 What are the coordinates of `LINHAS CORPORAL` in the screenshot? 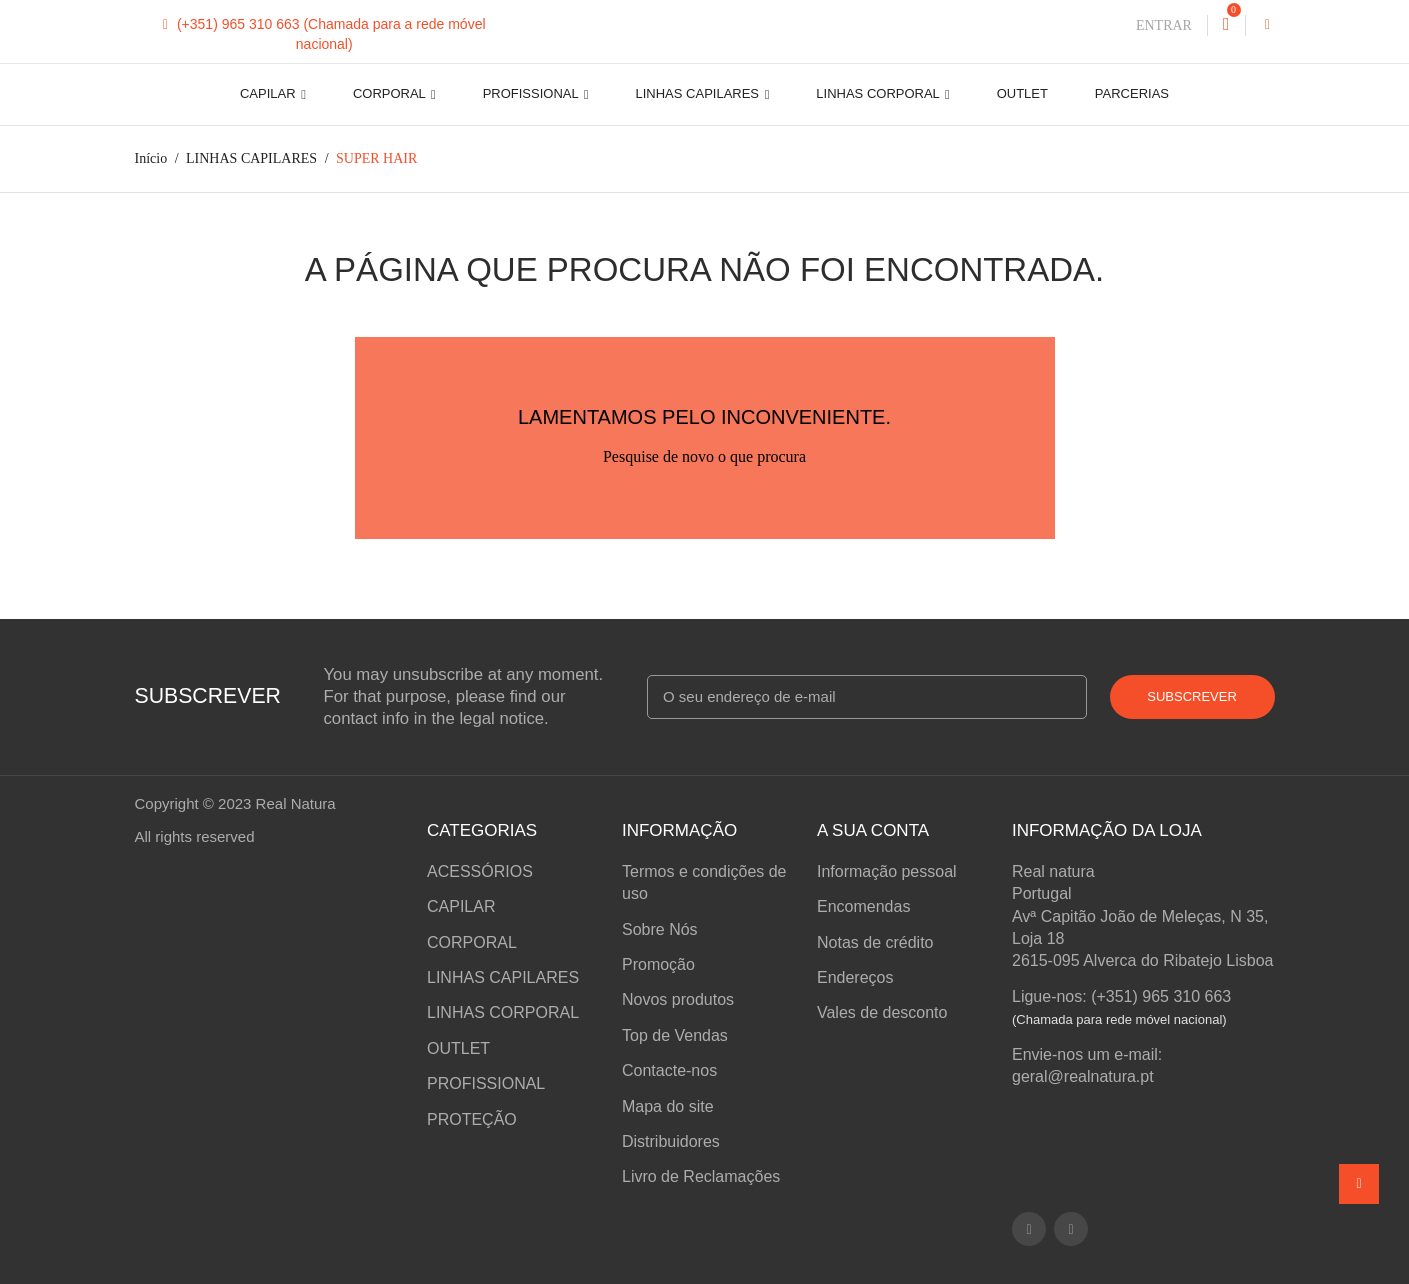 It's located at (879, 93).